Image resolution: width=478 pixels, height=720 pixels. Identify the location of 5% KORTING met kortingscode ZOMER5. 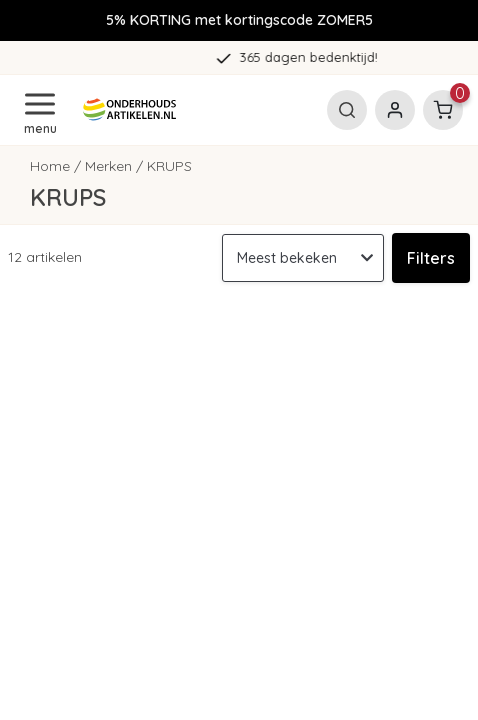
(239, 20).